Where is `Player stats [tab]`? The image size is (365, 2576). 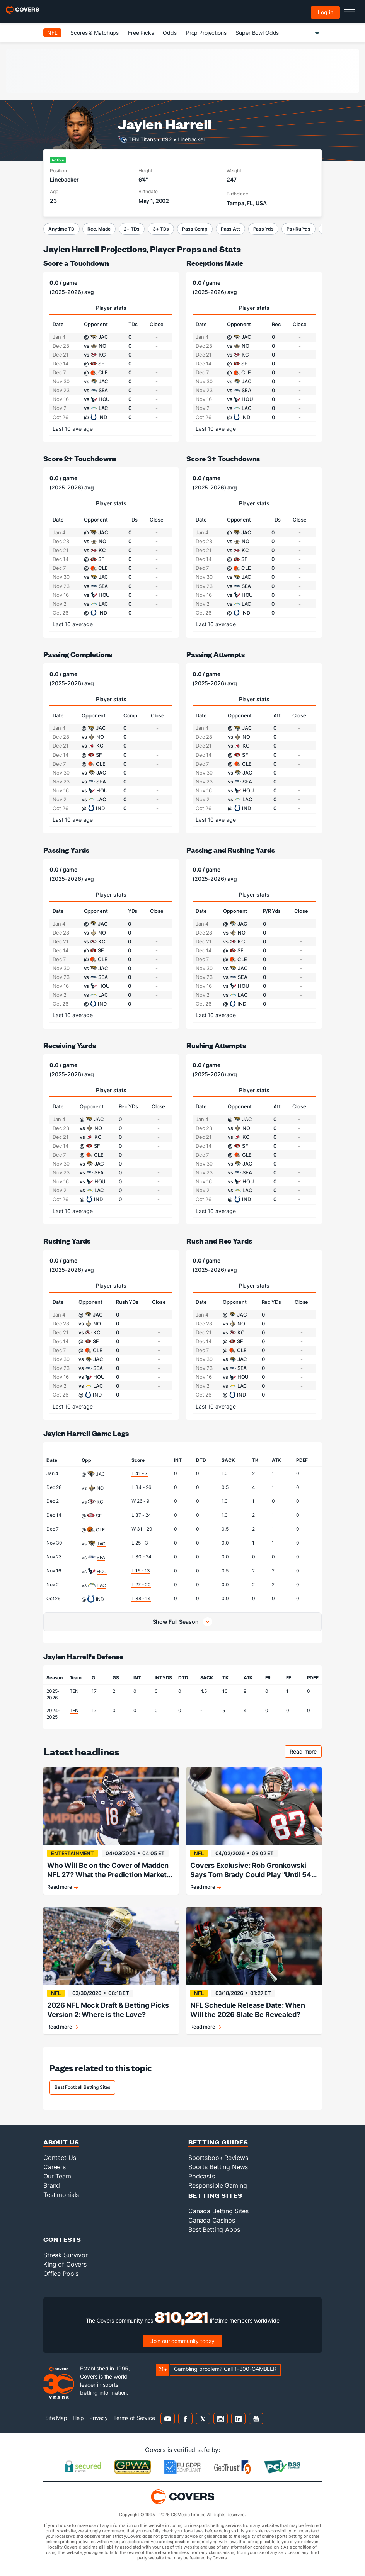
Player stats [tab] is located at coordinates (111, 307).